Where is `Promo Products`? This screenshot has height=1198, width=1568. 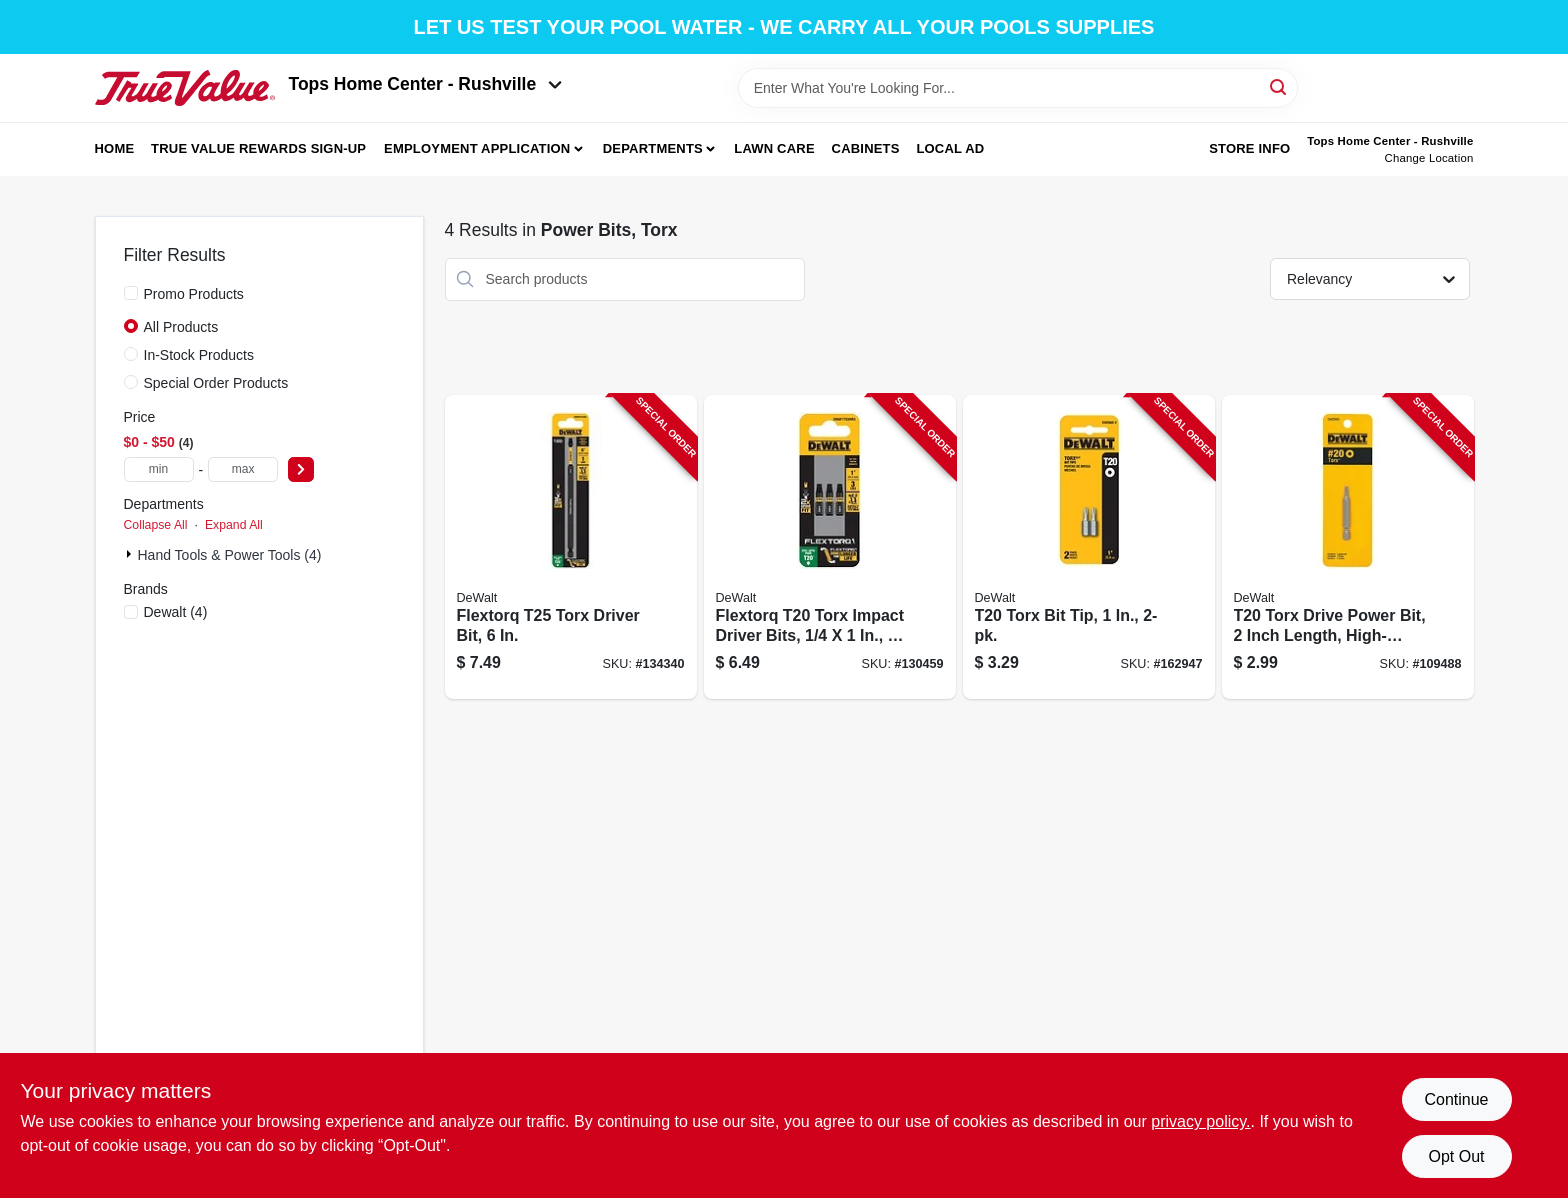 Promo Products is located at coordinates (194, 294).